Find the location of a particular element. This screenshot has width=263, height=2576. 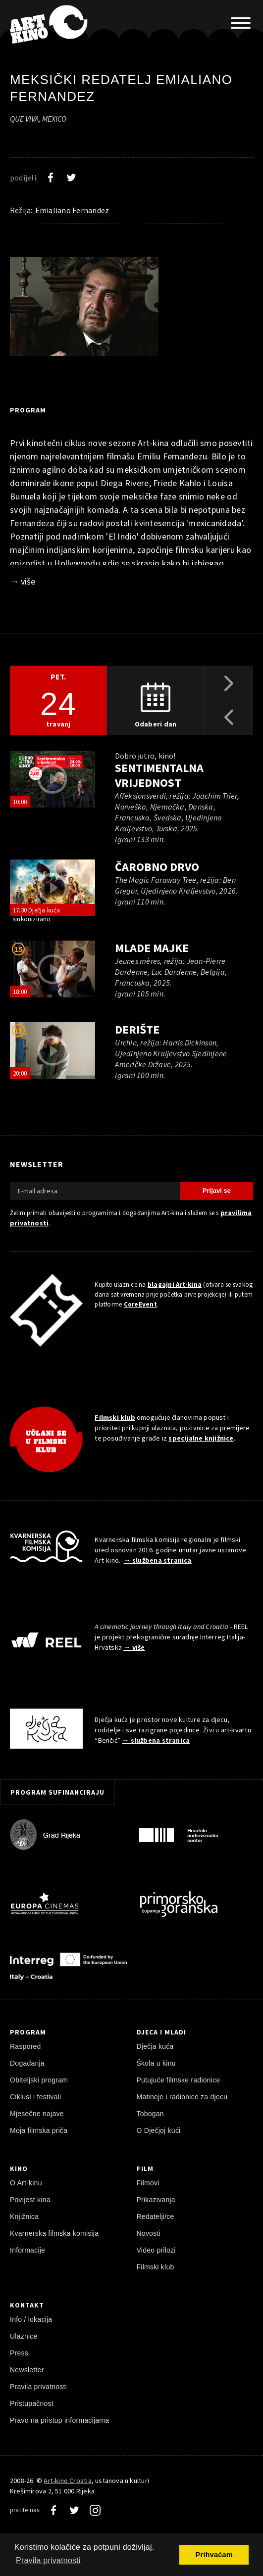

Pravila privatnosti is located at coordinates (38, 2387).